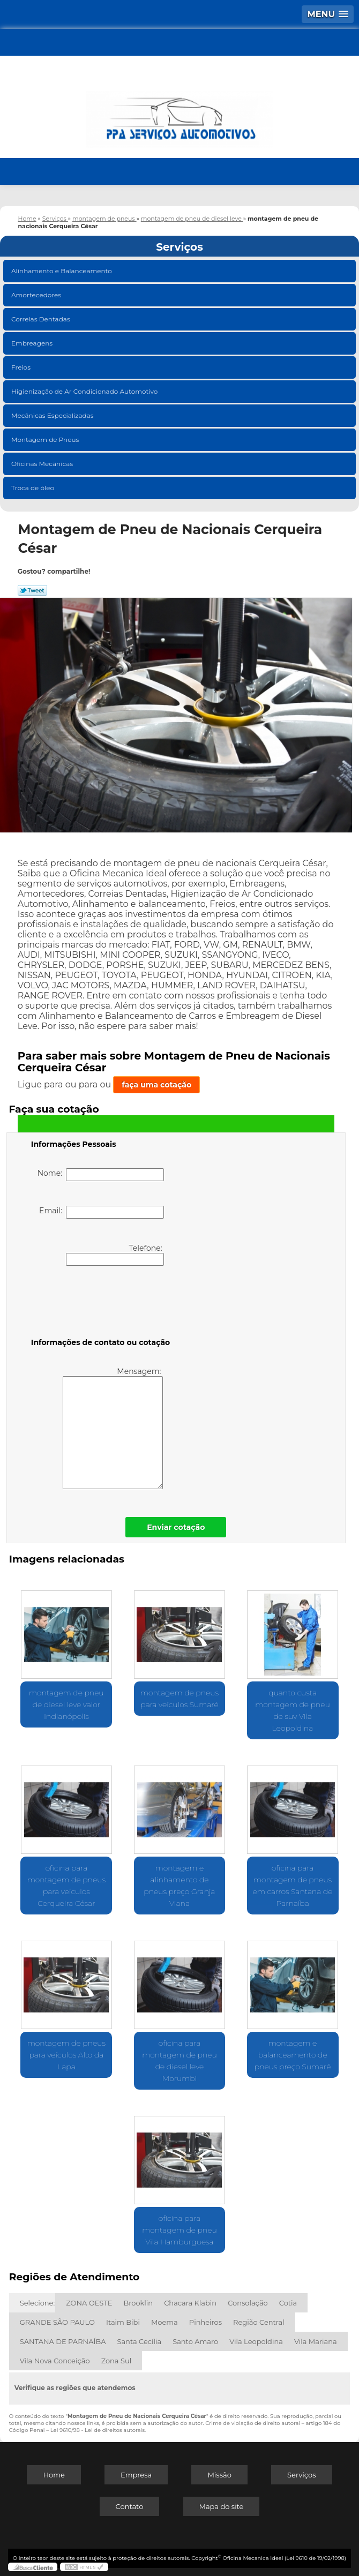 This screenshot has width=359, height=2576. I want to click on oficina para montagem de pneu Vila Hamburguesa, so click(179, 2230).